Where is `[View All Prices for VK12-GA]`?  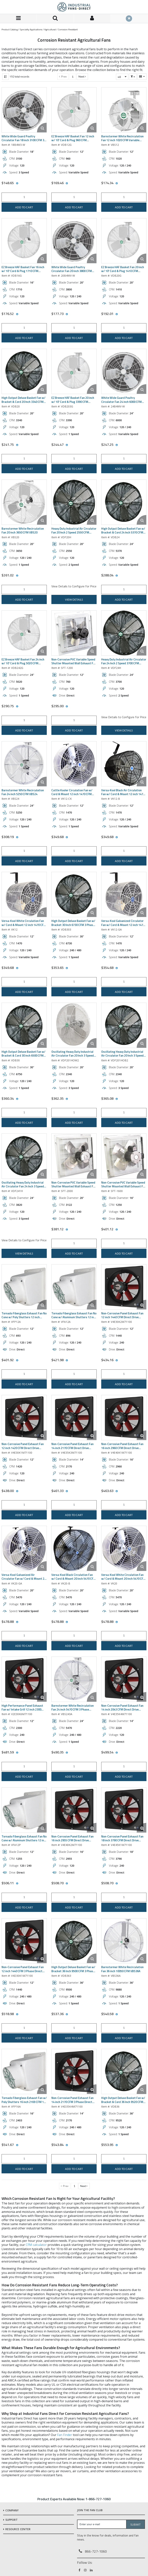
[View All Prices for VK12-GA] is located at coordinates (116, 968).